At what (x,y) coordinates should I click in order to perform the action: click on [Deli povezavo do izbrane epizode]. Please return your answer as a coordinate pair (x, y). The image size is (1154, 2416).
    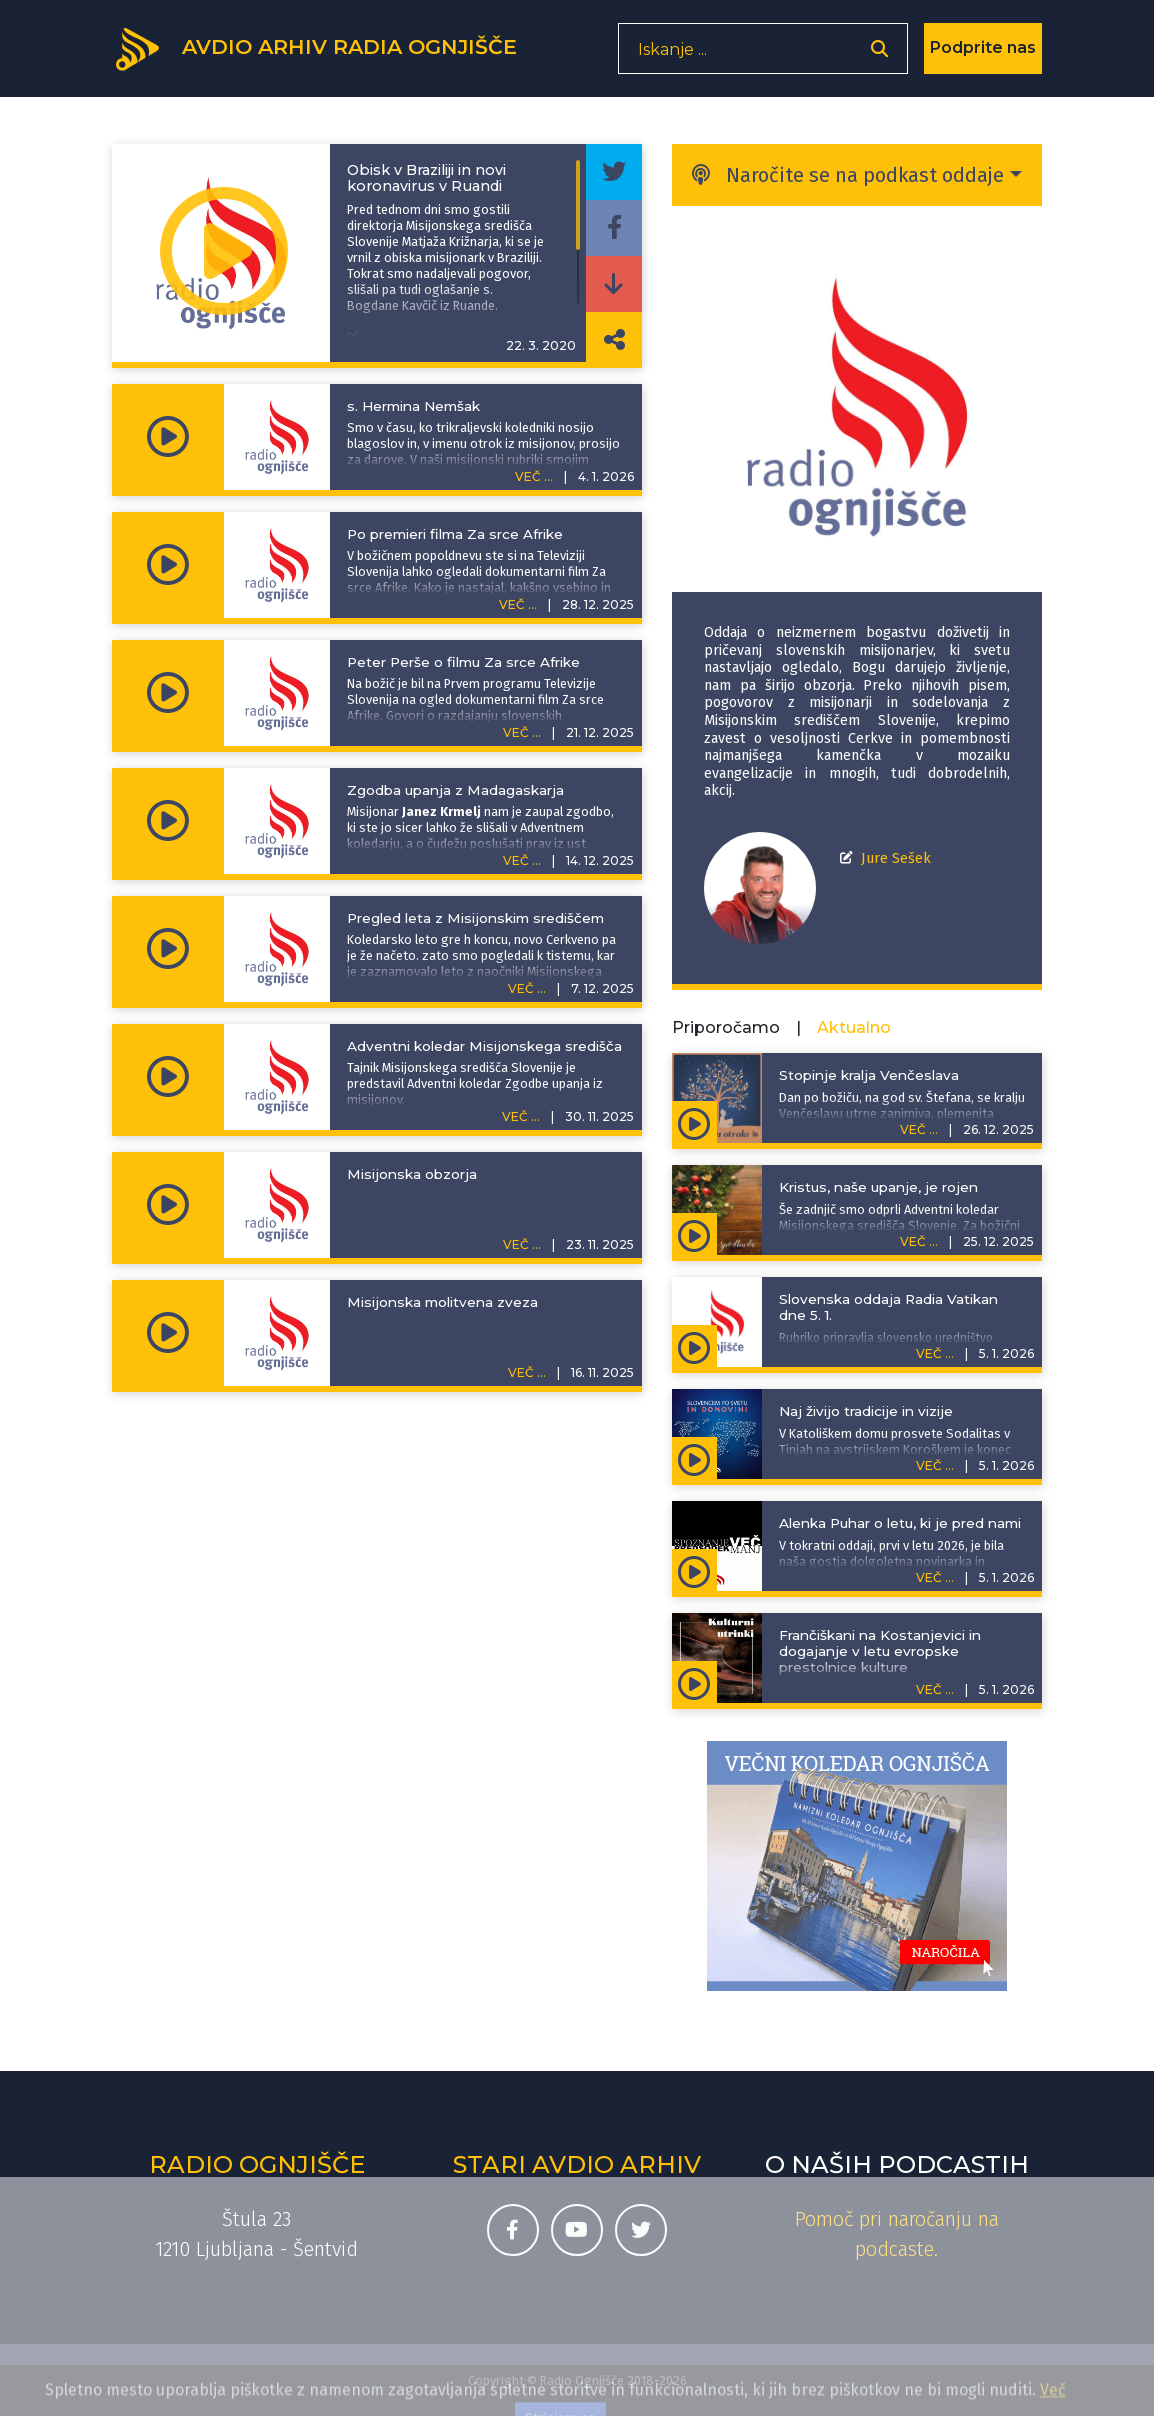
    Looking at the image, I should click on (614, 340).